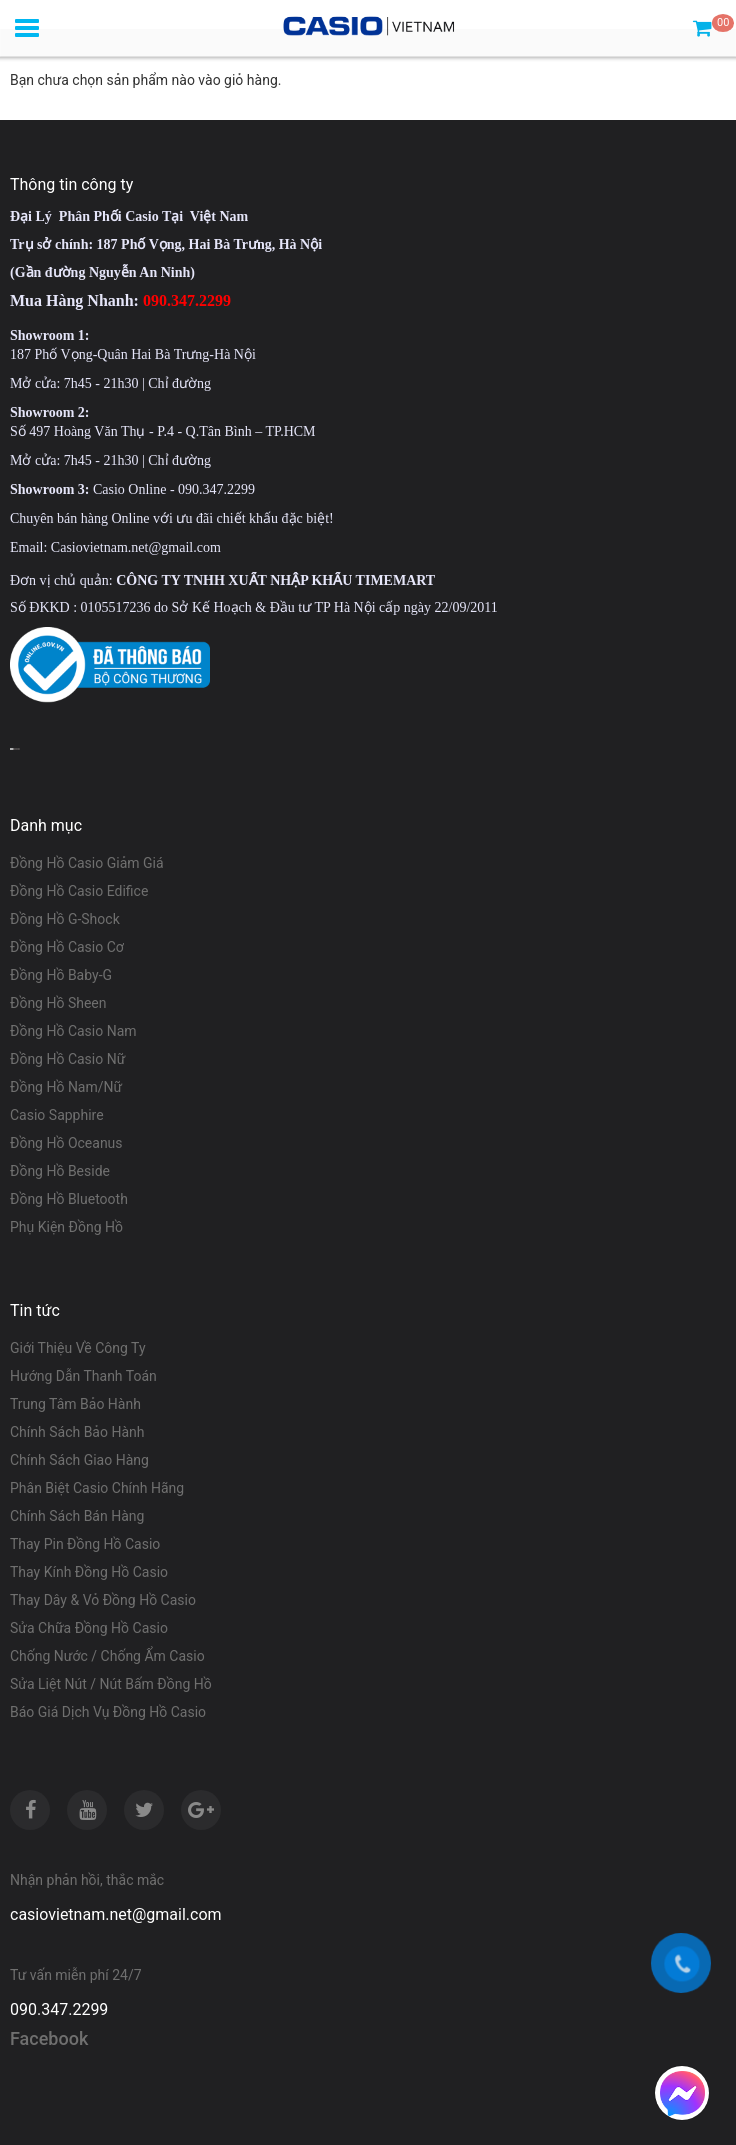 Image resolution: width=736 pixels, height=2145 pixels. Describe the element at coordinates (60, 1171) in the screenshot. I see `Đồng Hồ Beside` at that location.